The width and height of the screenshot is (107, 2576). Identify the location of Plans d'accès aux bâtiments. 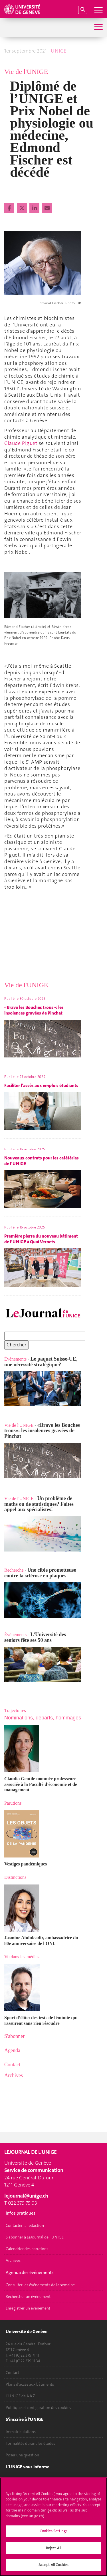
(30, 2384).